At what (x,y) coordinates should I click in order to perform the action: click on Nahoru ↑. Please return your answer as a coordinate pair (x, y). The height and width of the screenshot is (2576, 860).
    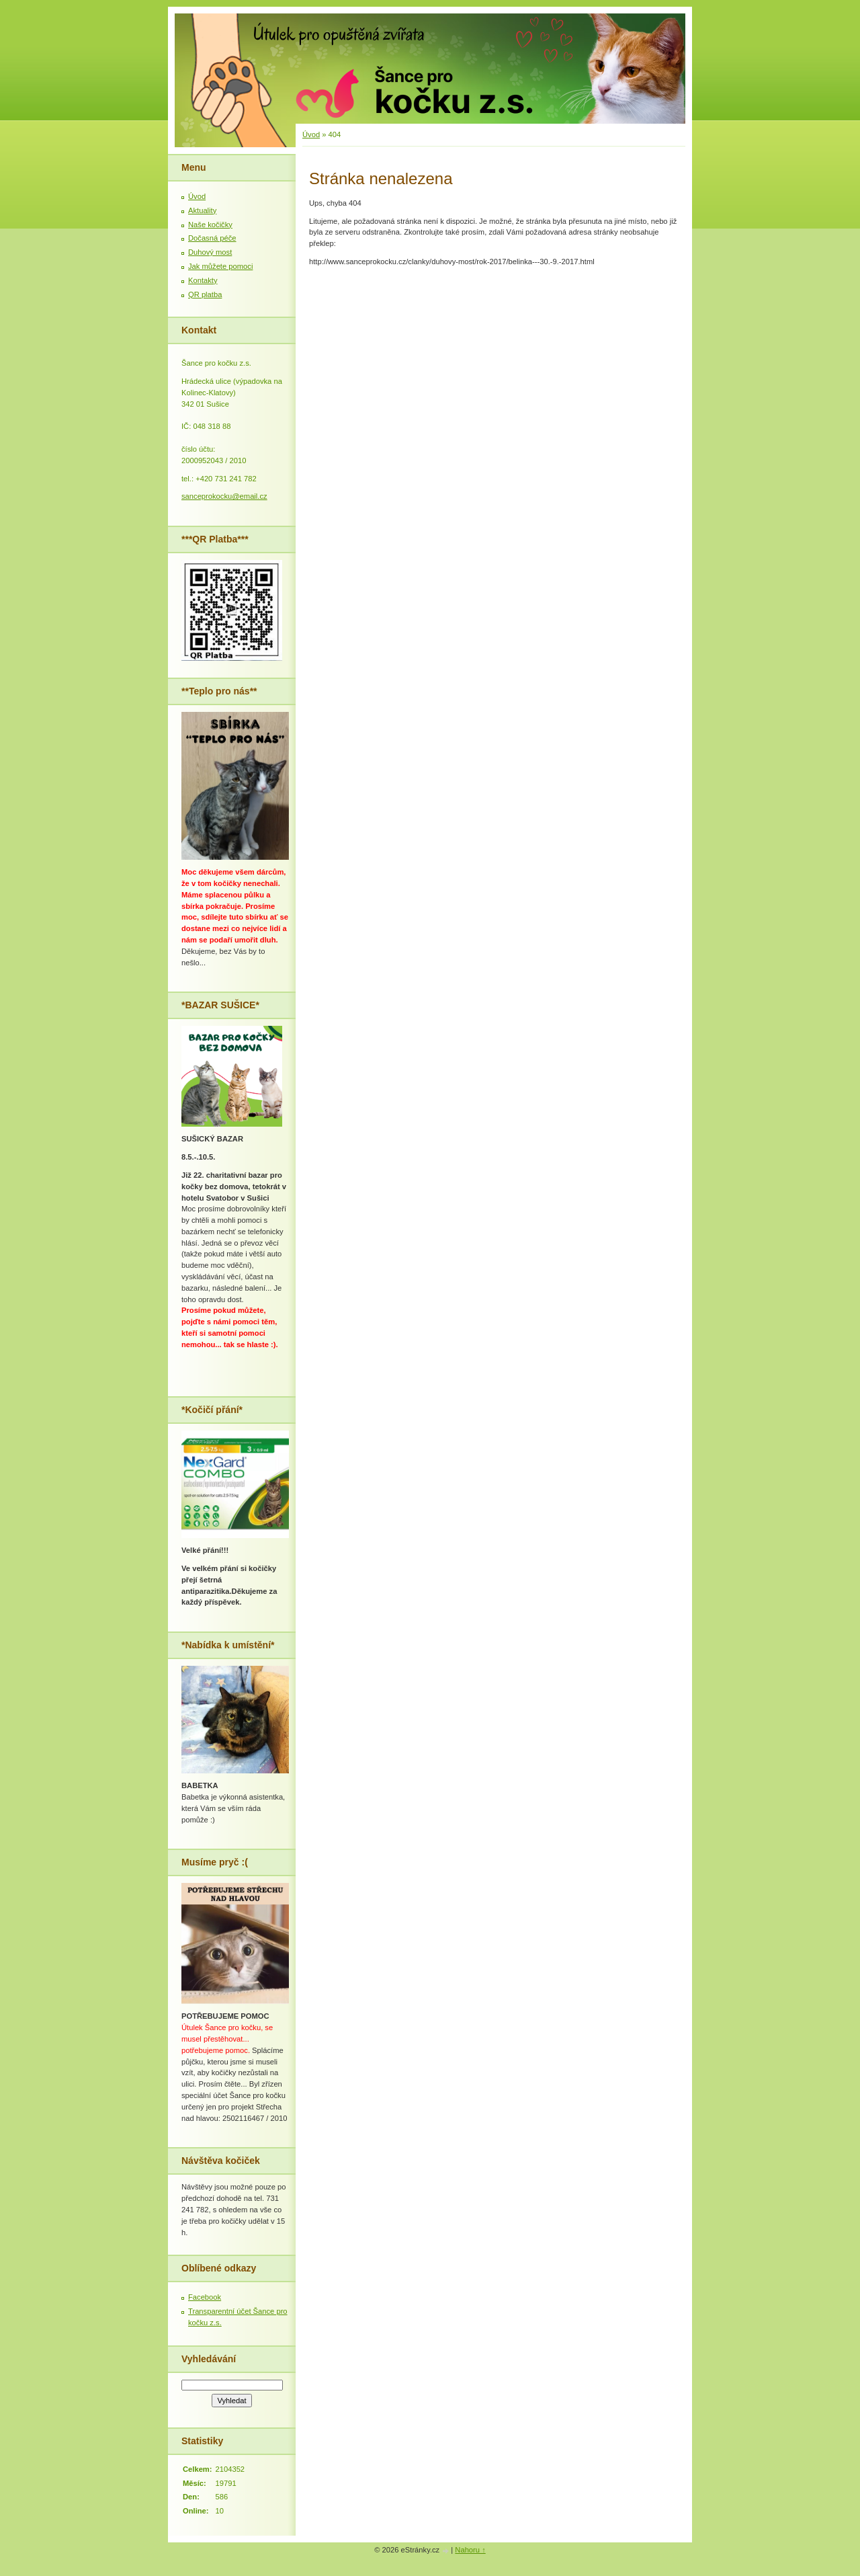
    Looking at the image, I should click on (470, 2550).